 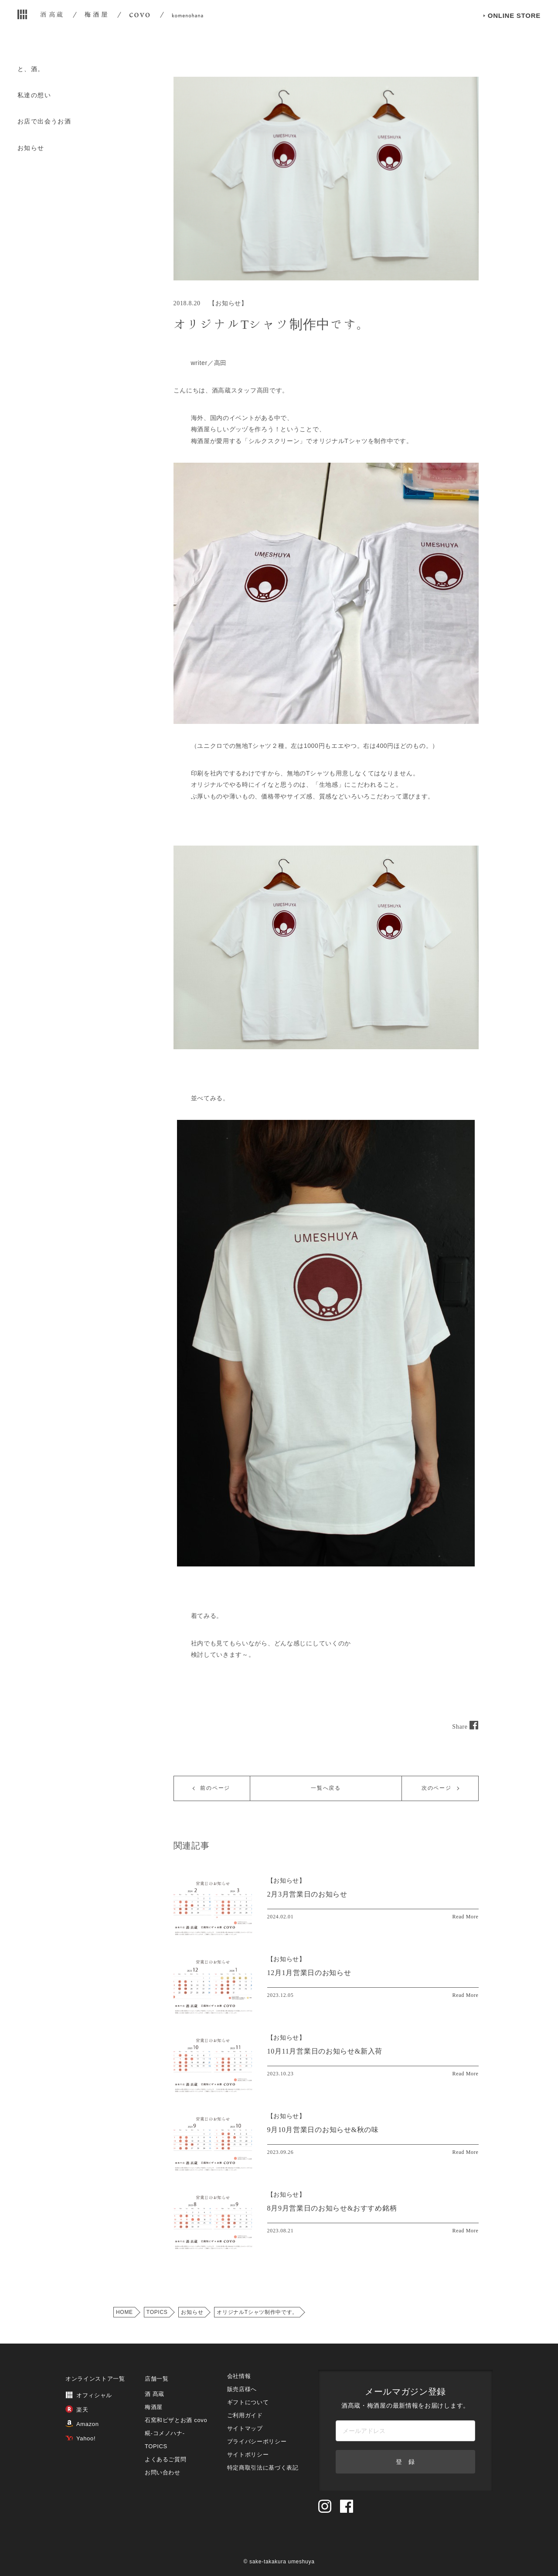 I want to click on 店舗一覧, so click(x=157, y=2378).